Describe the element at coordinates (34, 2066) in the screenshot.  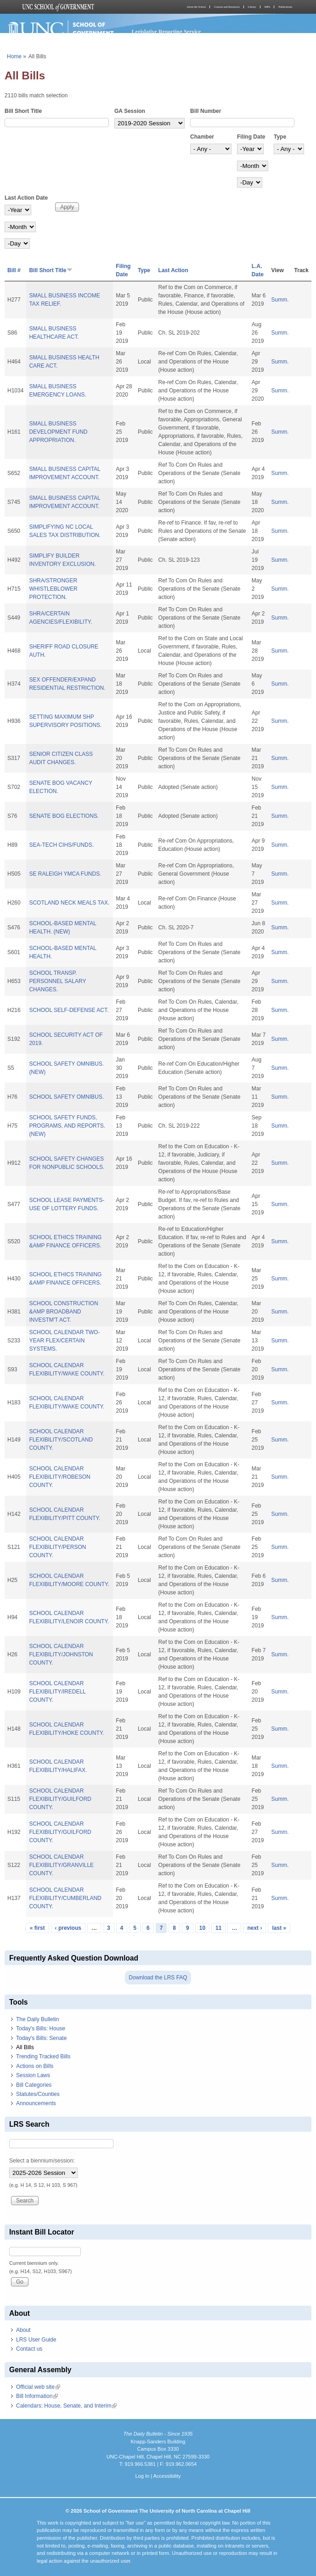
I see `Actions on Bills` at that location.